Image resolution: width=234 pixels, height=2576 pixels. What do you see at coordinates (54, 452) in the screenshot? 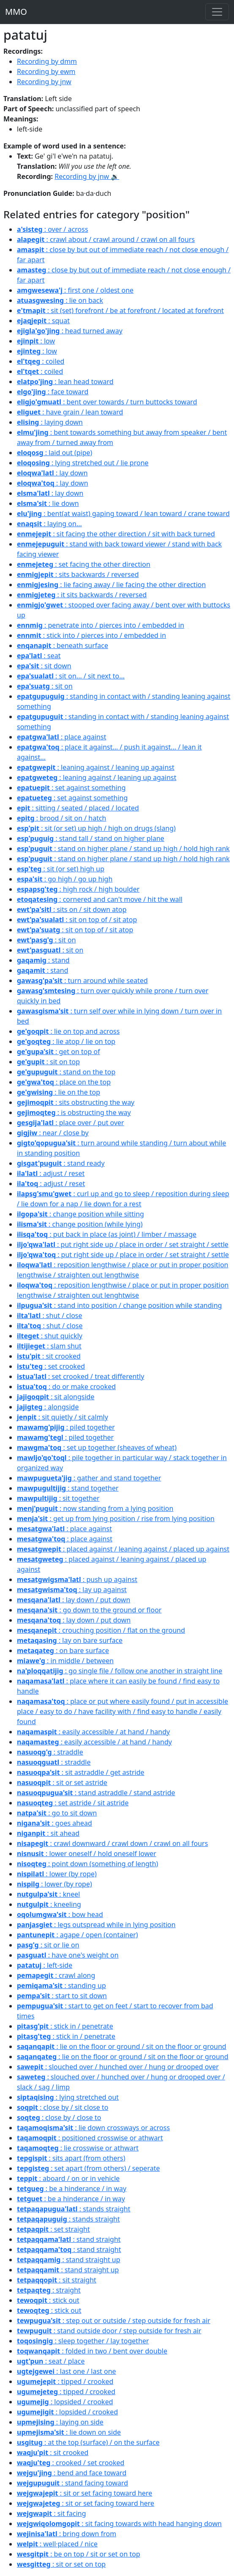
I see `: laid out (pipe)` at bounding box center [54, 452].